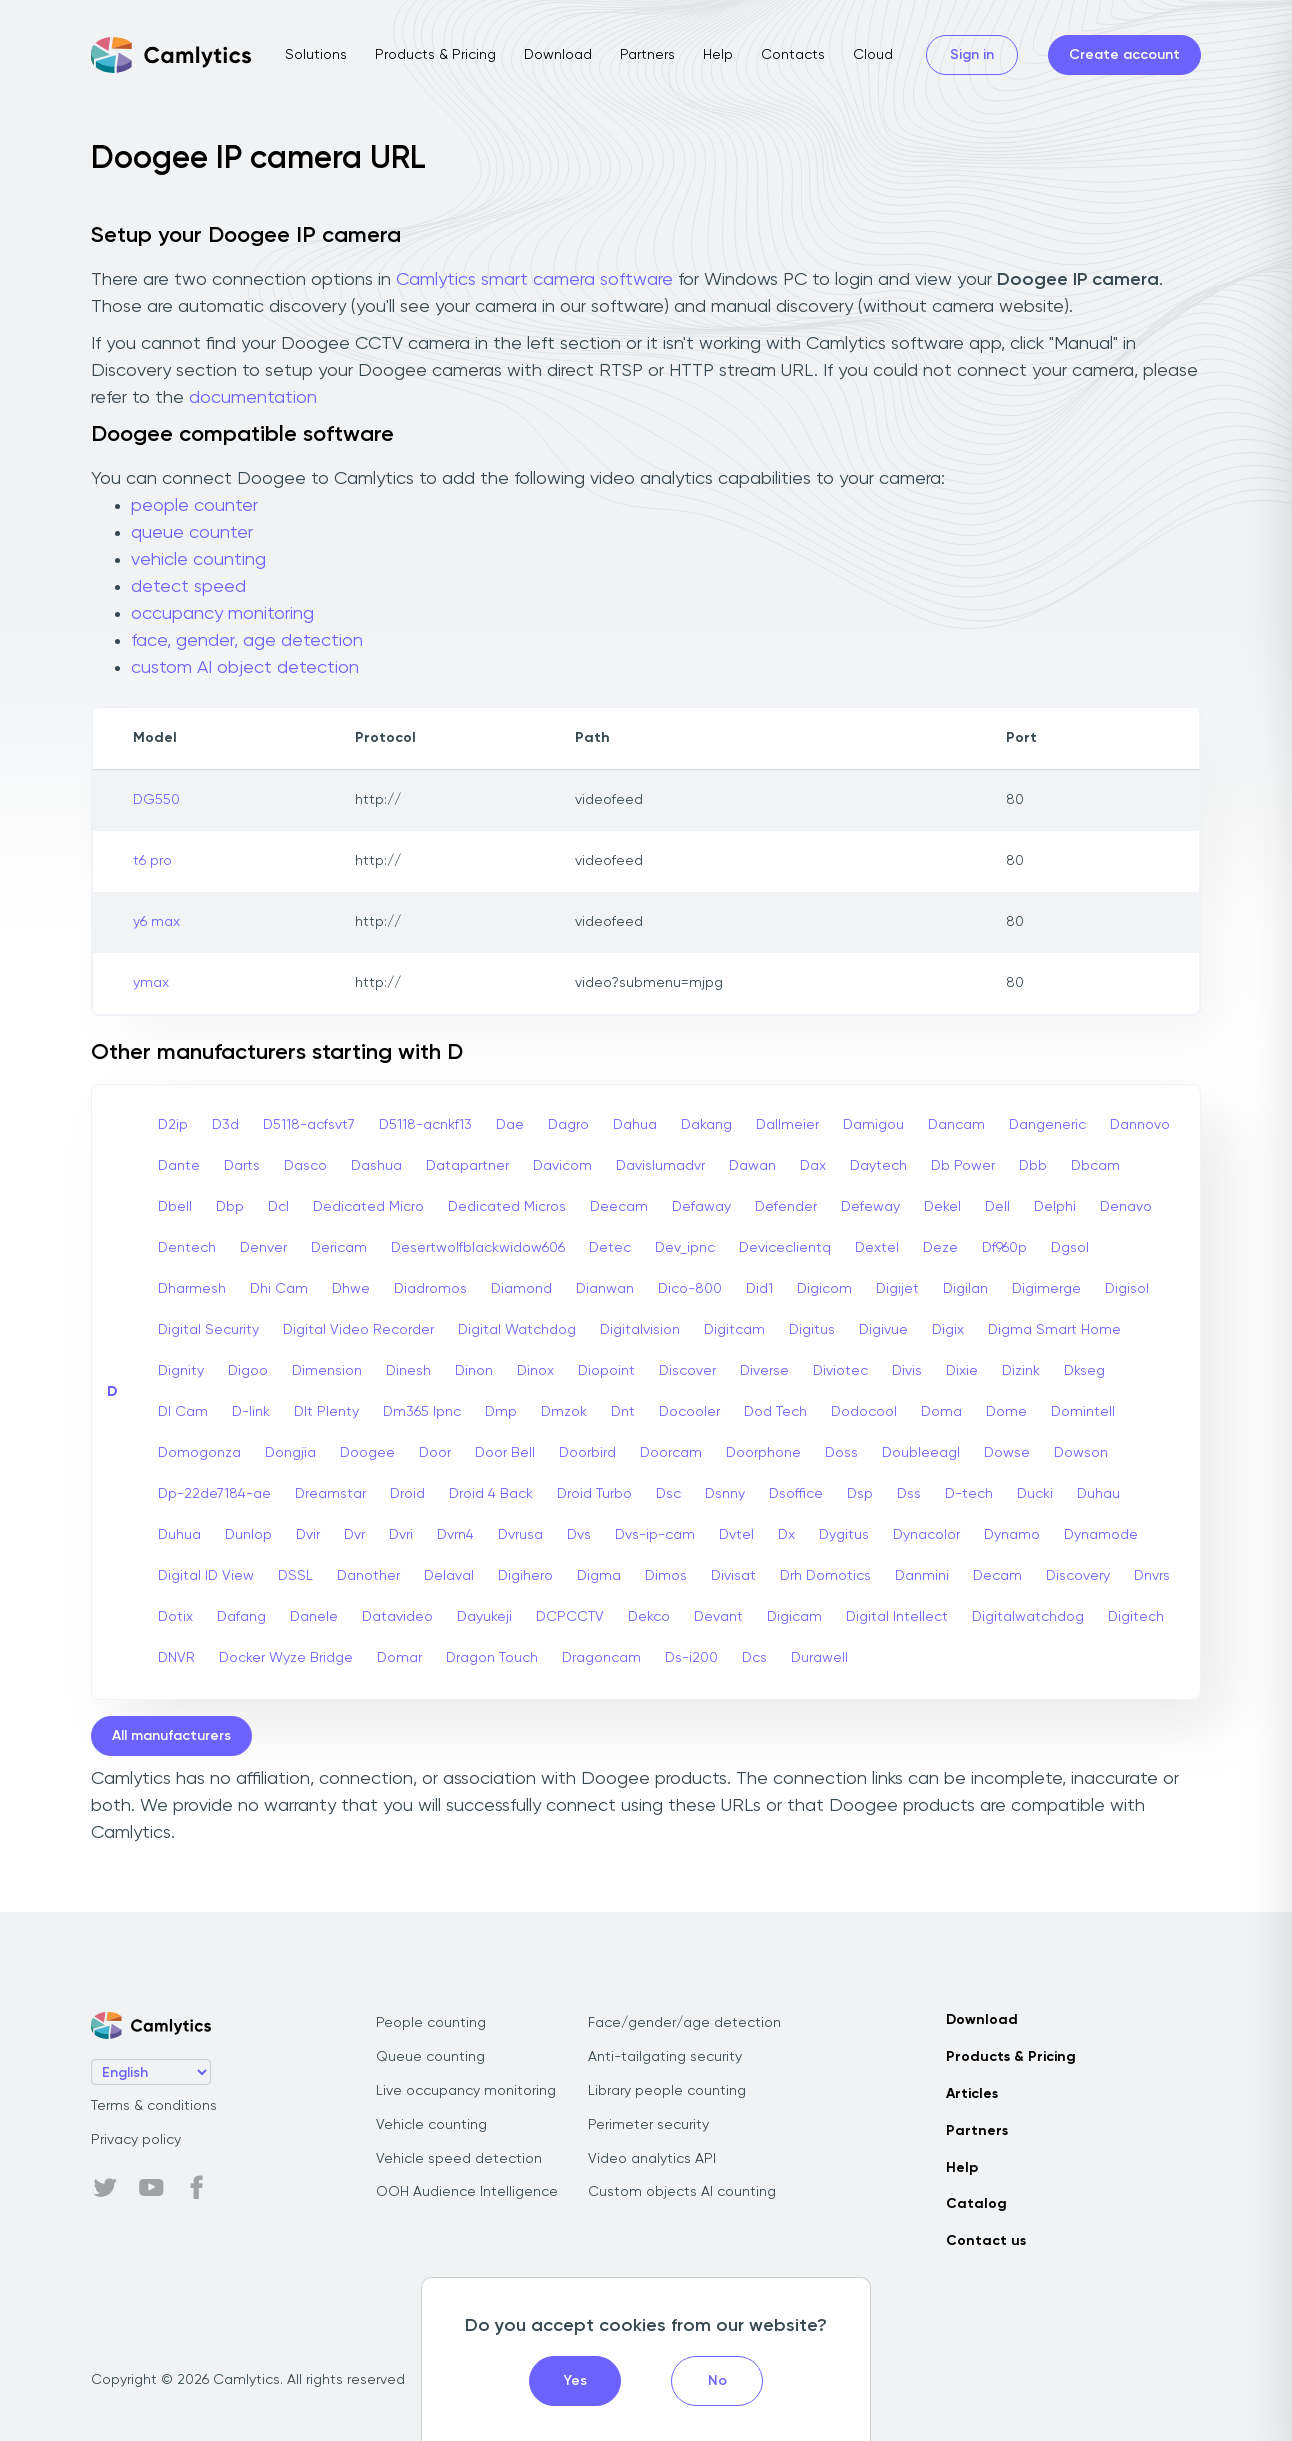 Image resolution: width=1292 pixels, height=2441 pixels. Describe the element at coordinates (501, 1412) in the screenshot. I see `Dmp` at that location.